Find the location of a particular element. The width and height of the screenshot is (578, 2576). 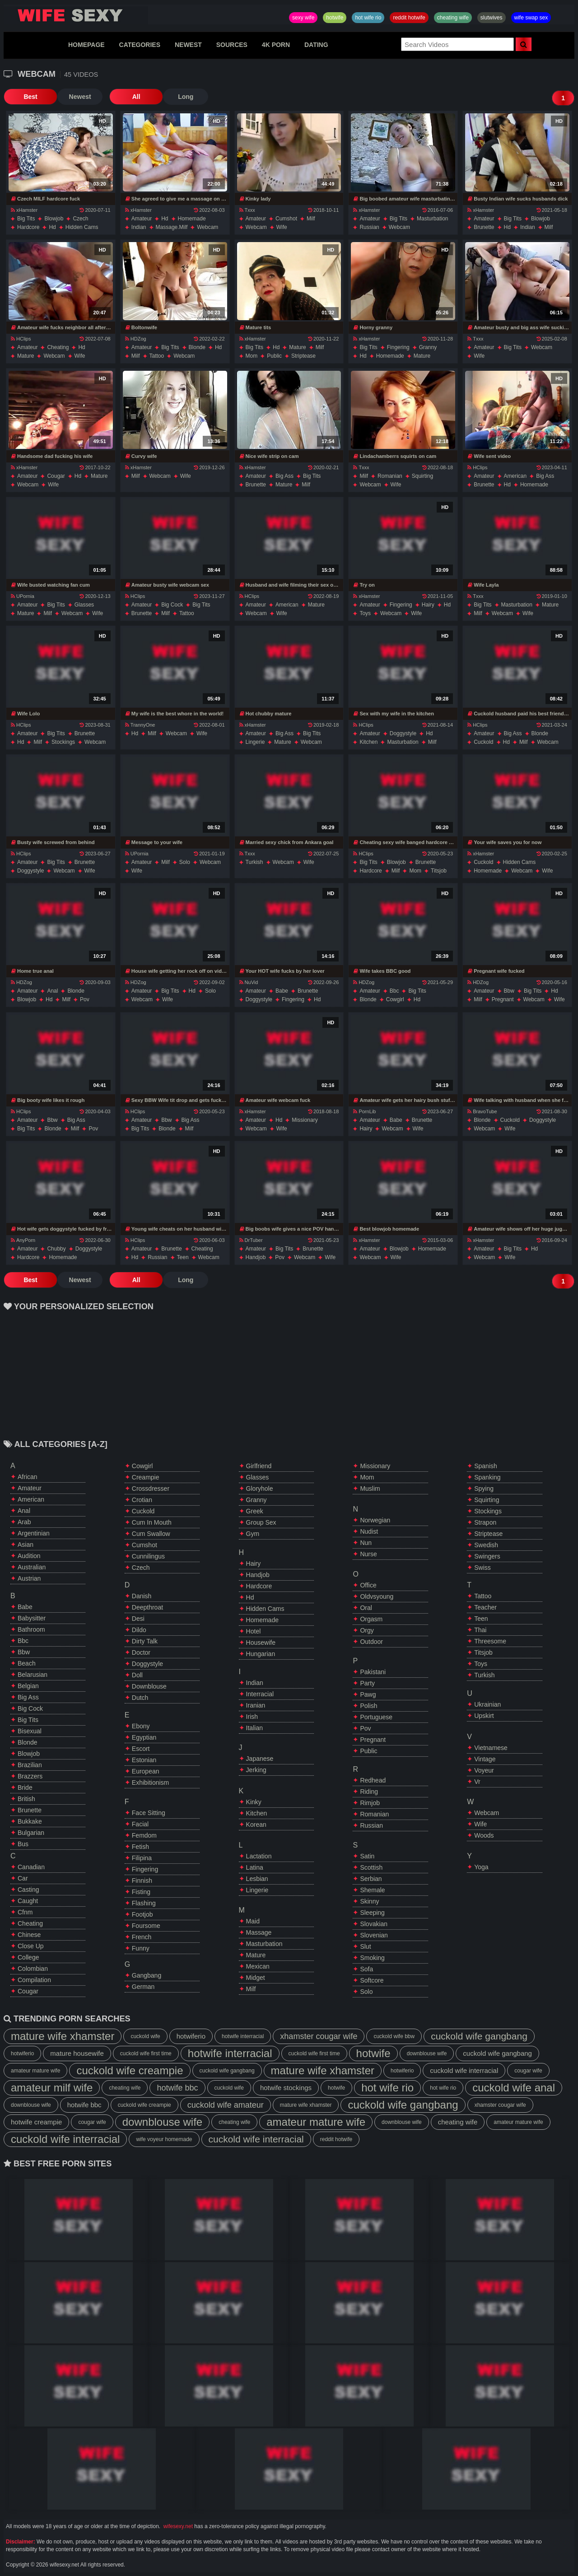

oldvsyoung is located at coordinates (376, 1596).